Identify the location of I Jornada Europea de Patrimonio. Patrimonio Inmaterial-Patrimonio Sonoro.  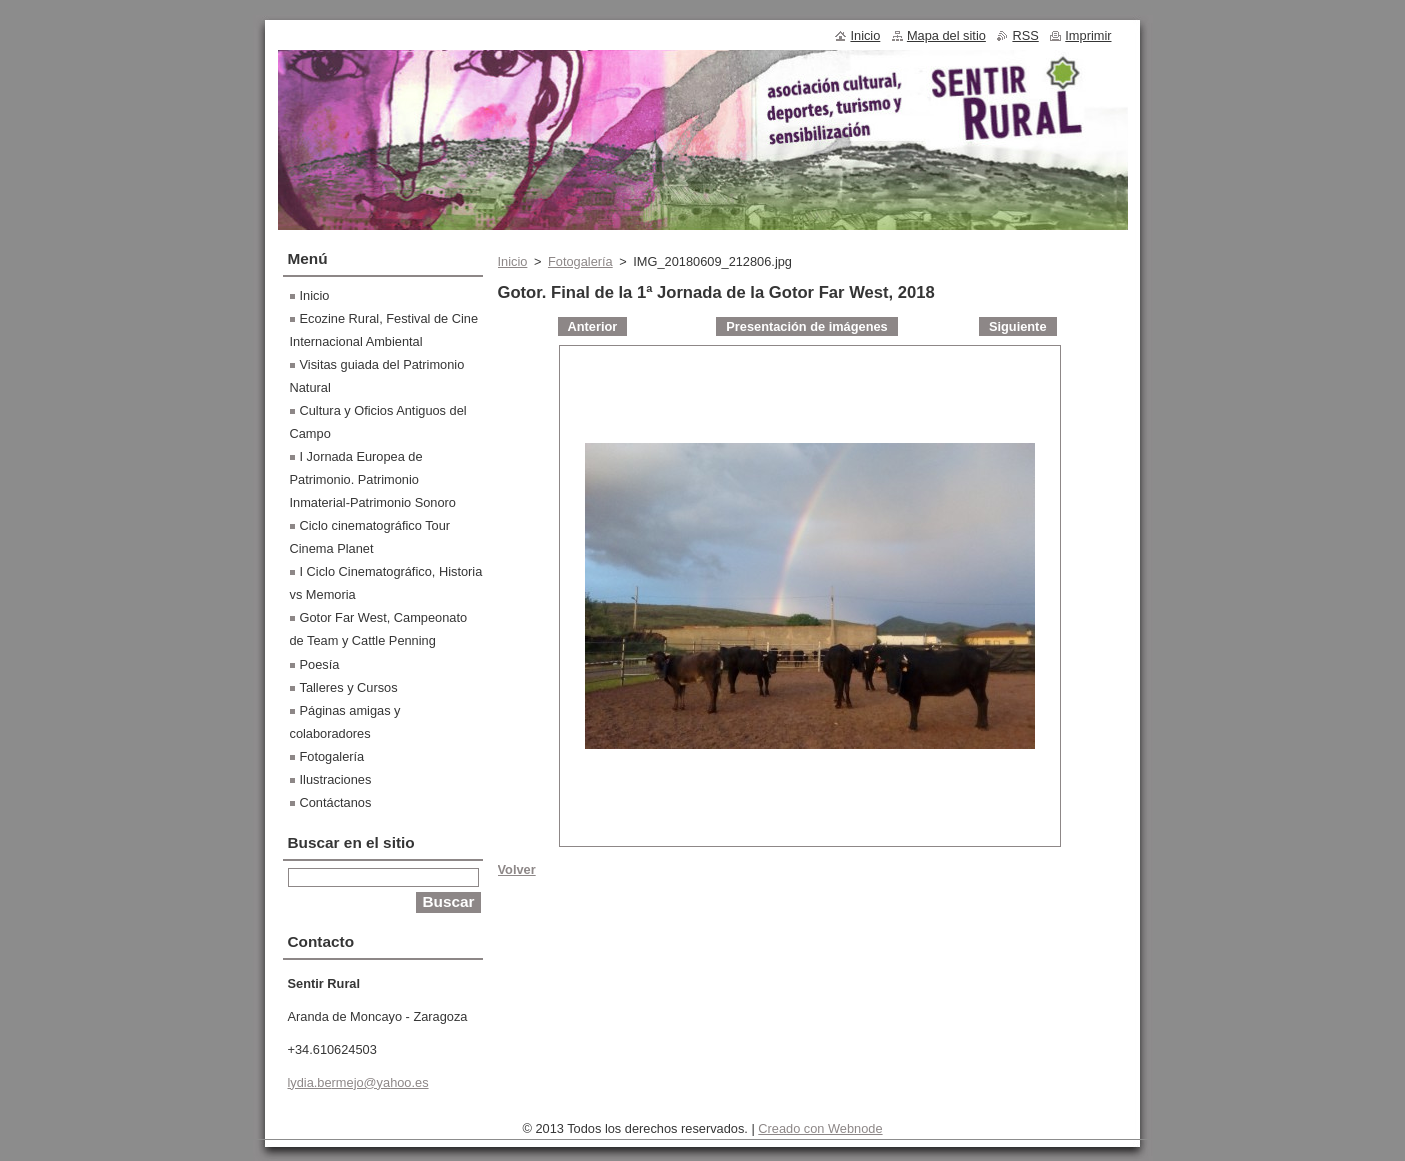
(373, 479).